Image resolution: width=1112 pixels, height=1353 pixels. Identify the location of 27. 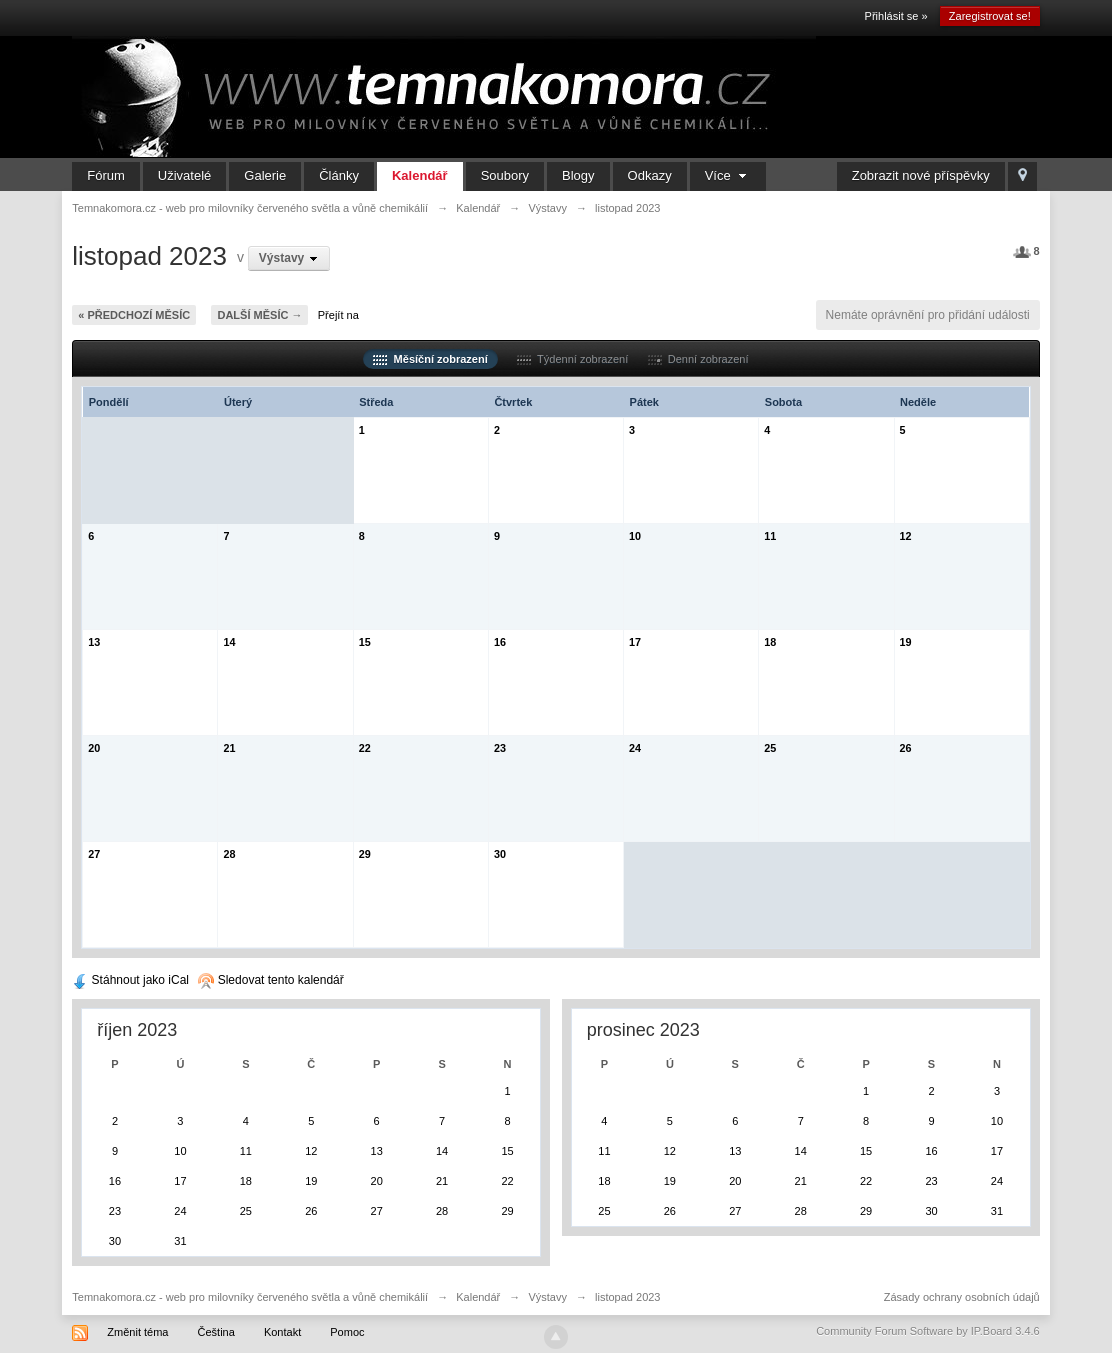
(94, 854).